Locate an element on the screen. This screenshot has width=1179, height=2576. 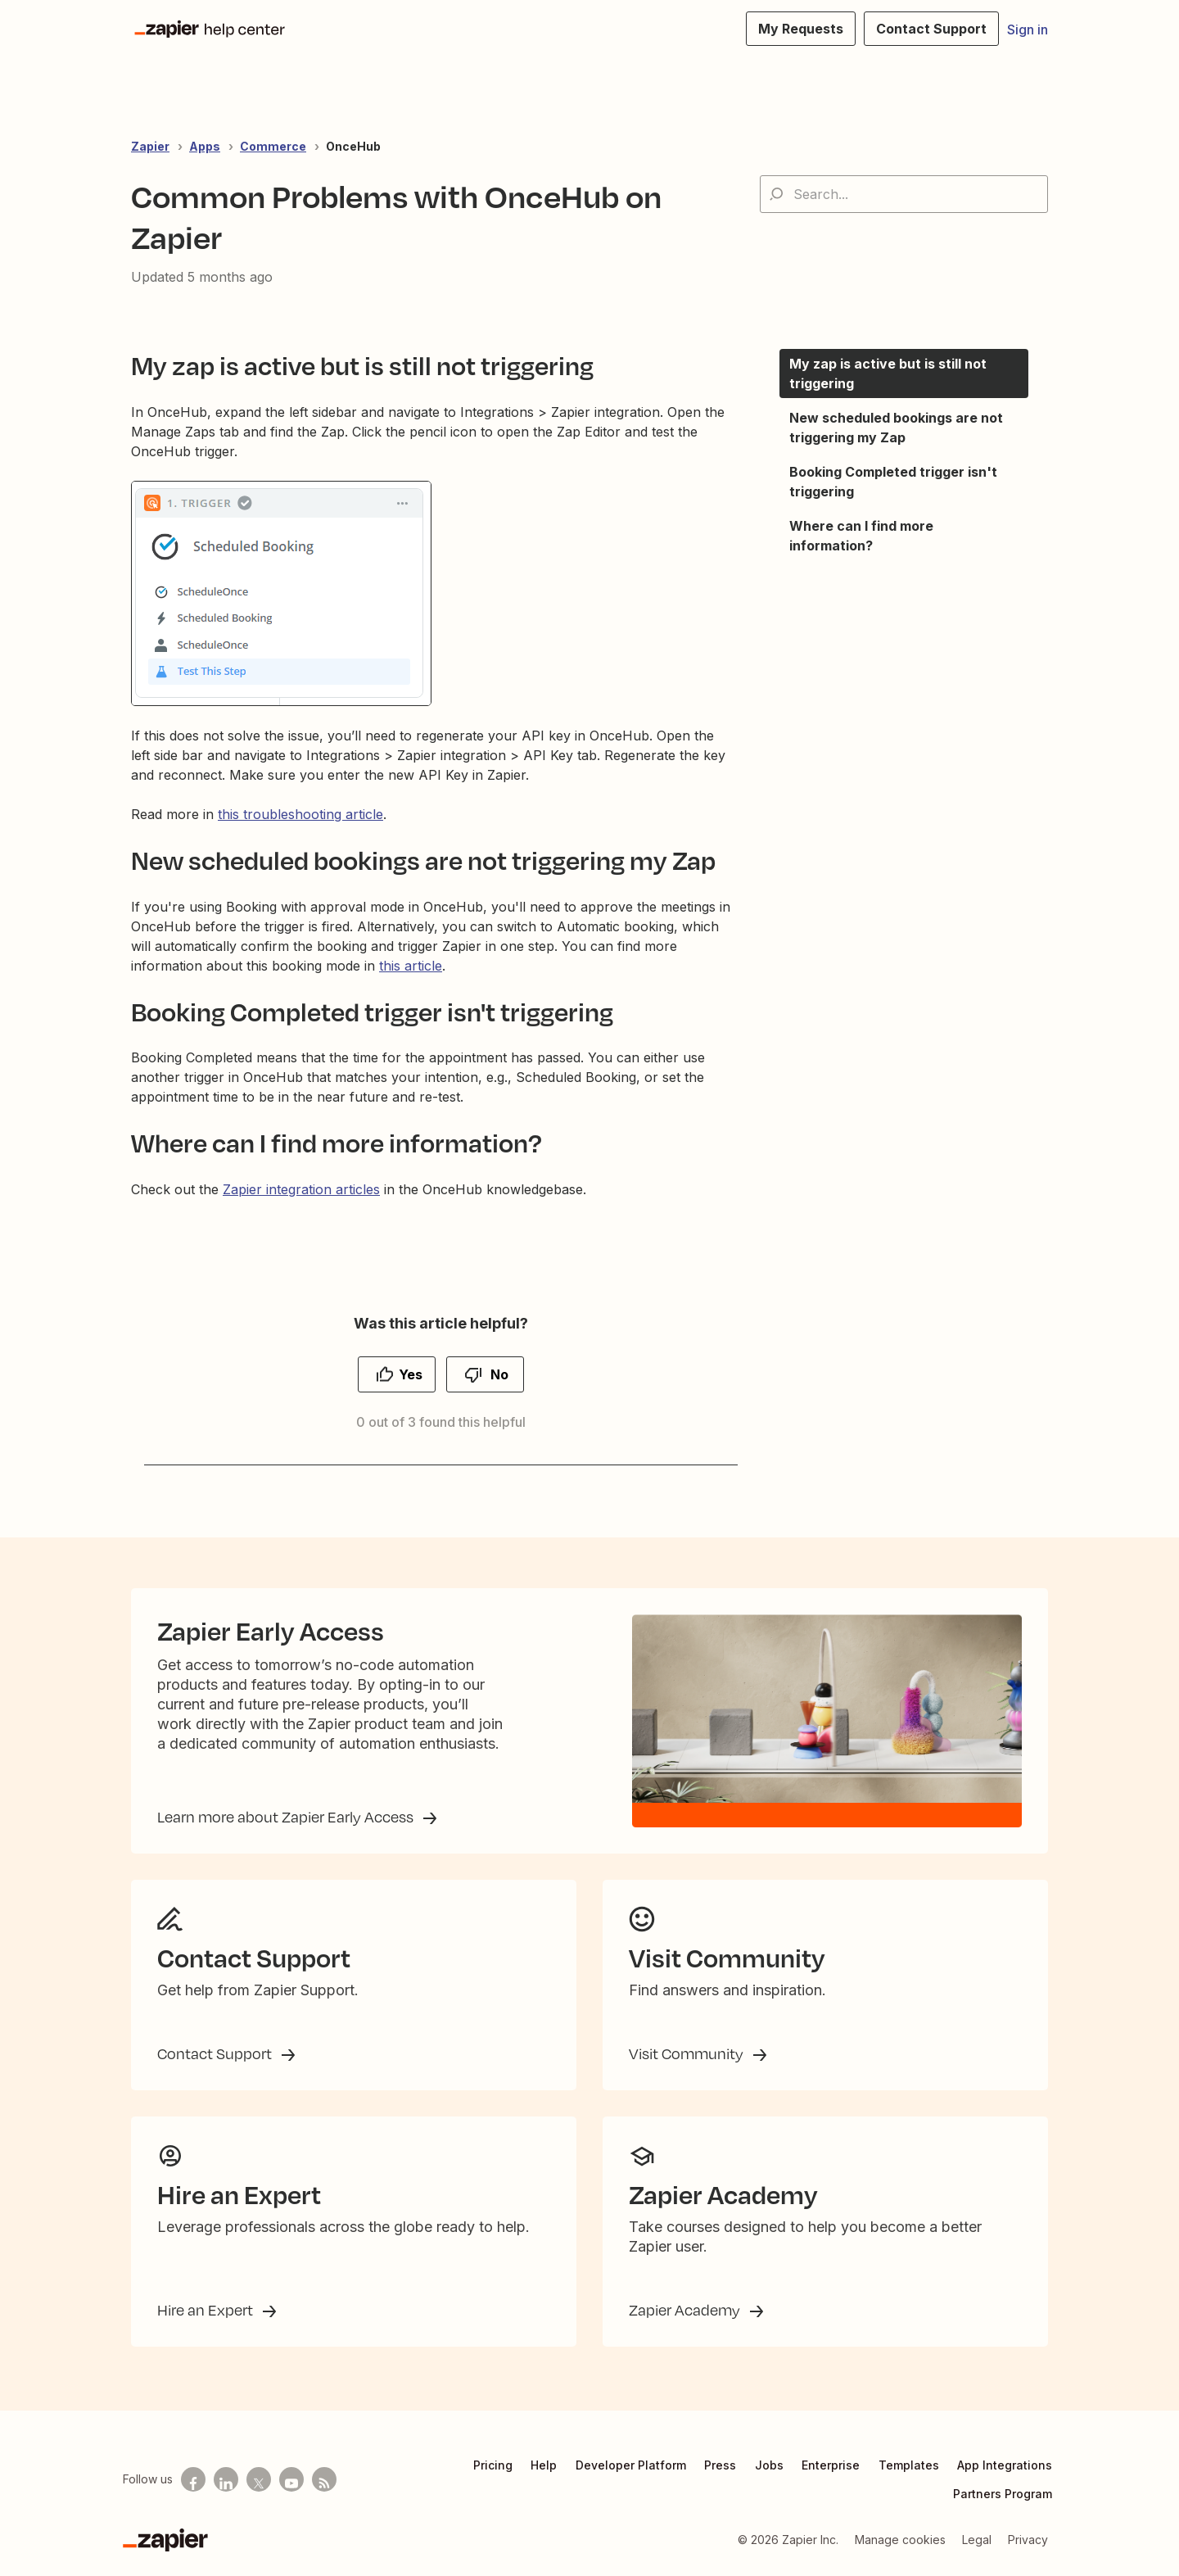
Yes [This article was helpful] is located at coordinates (410, 1374).